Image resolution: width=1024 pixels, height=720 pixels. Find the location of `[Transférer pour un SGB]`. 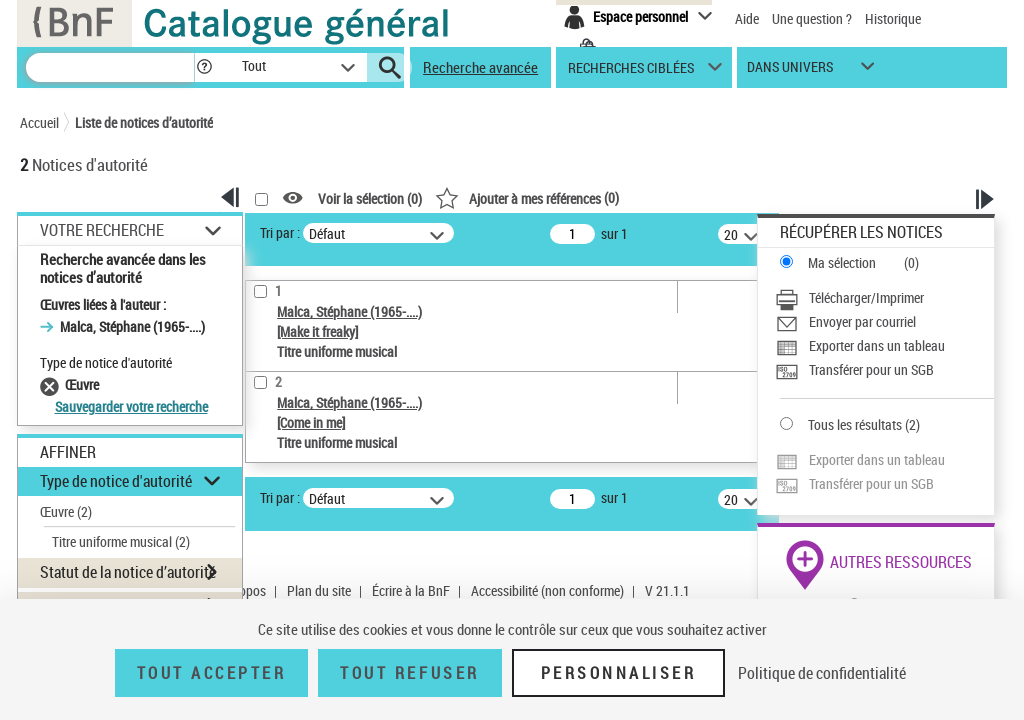

[Transférer pour un SGB] is located at coordinates (884, 370).